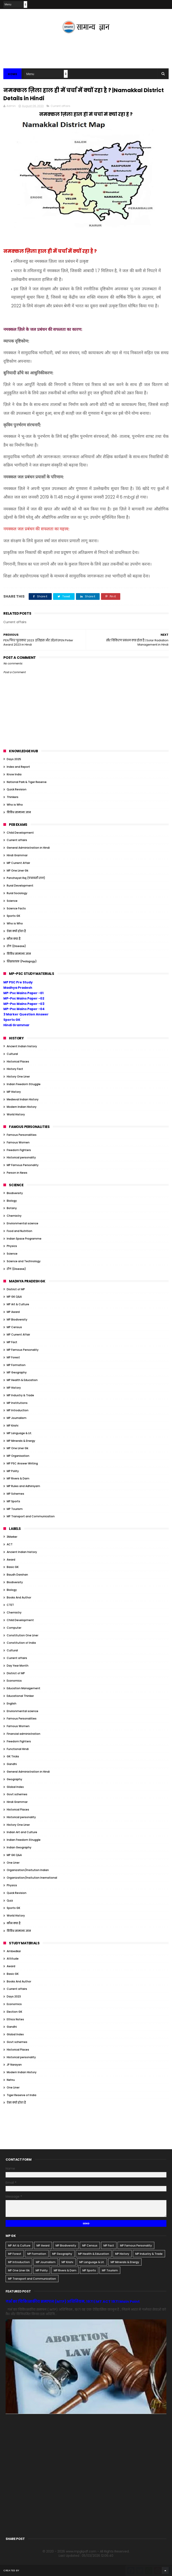  Describe the element at coordinates (22, 1046) in the screenshot. I see `Ancient Indian history` at that location.